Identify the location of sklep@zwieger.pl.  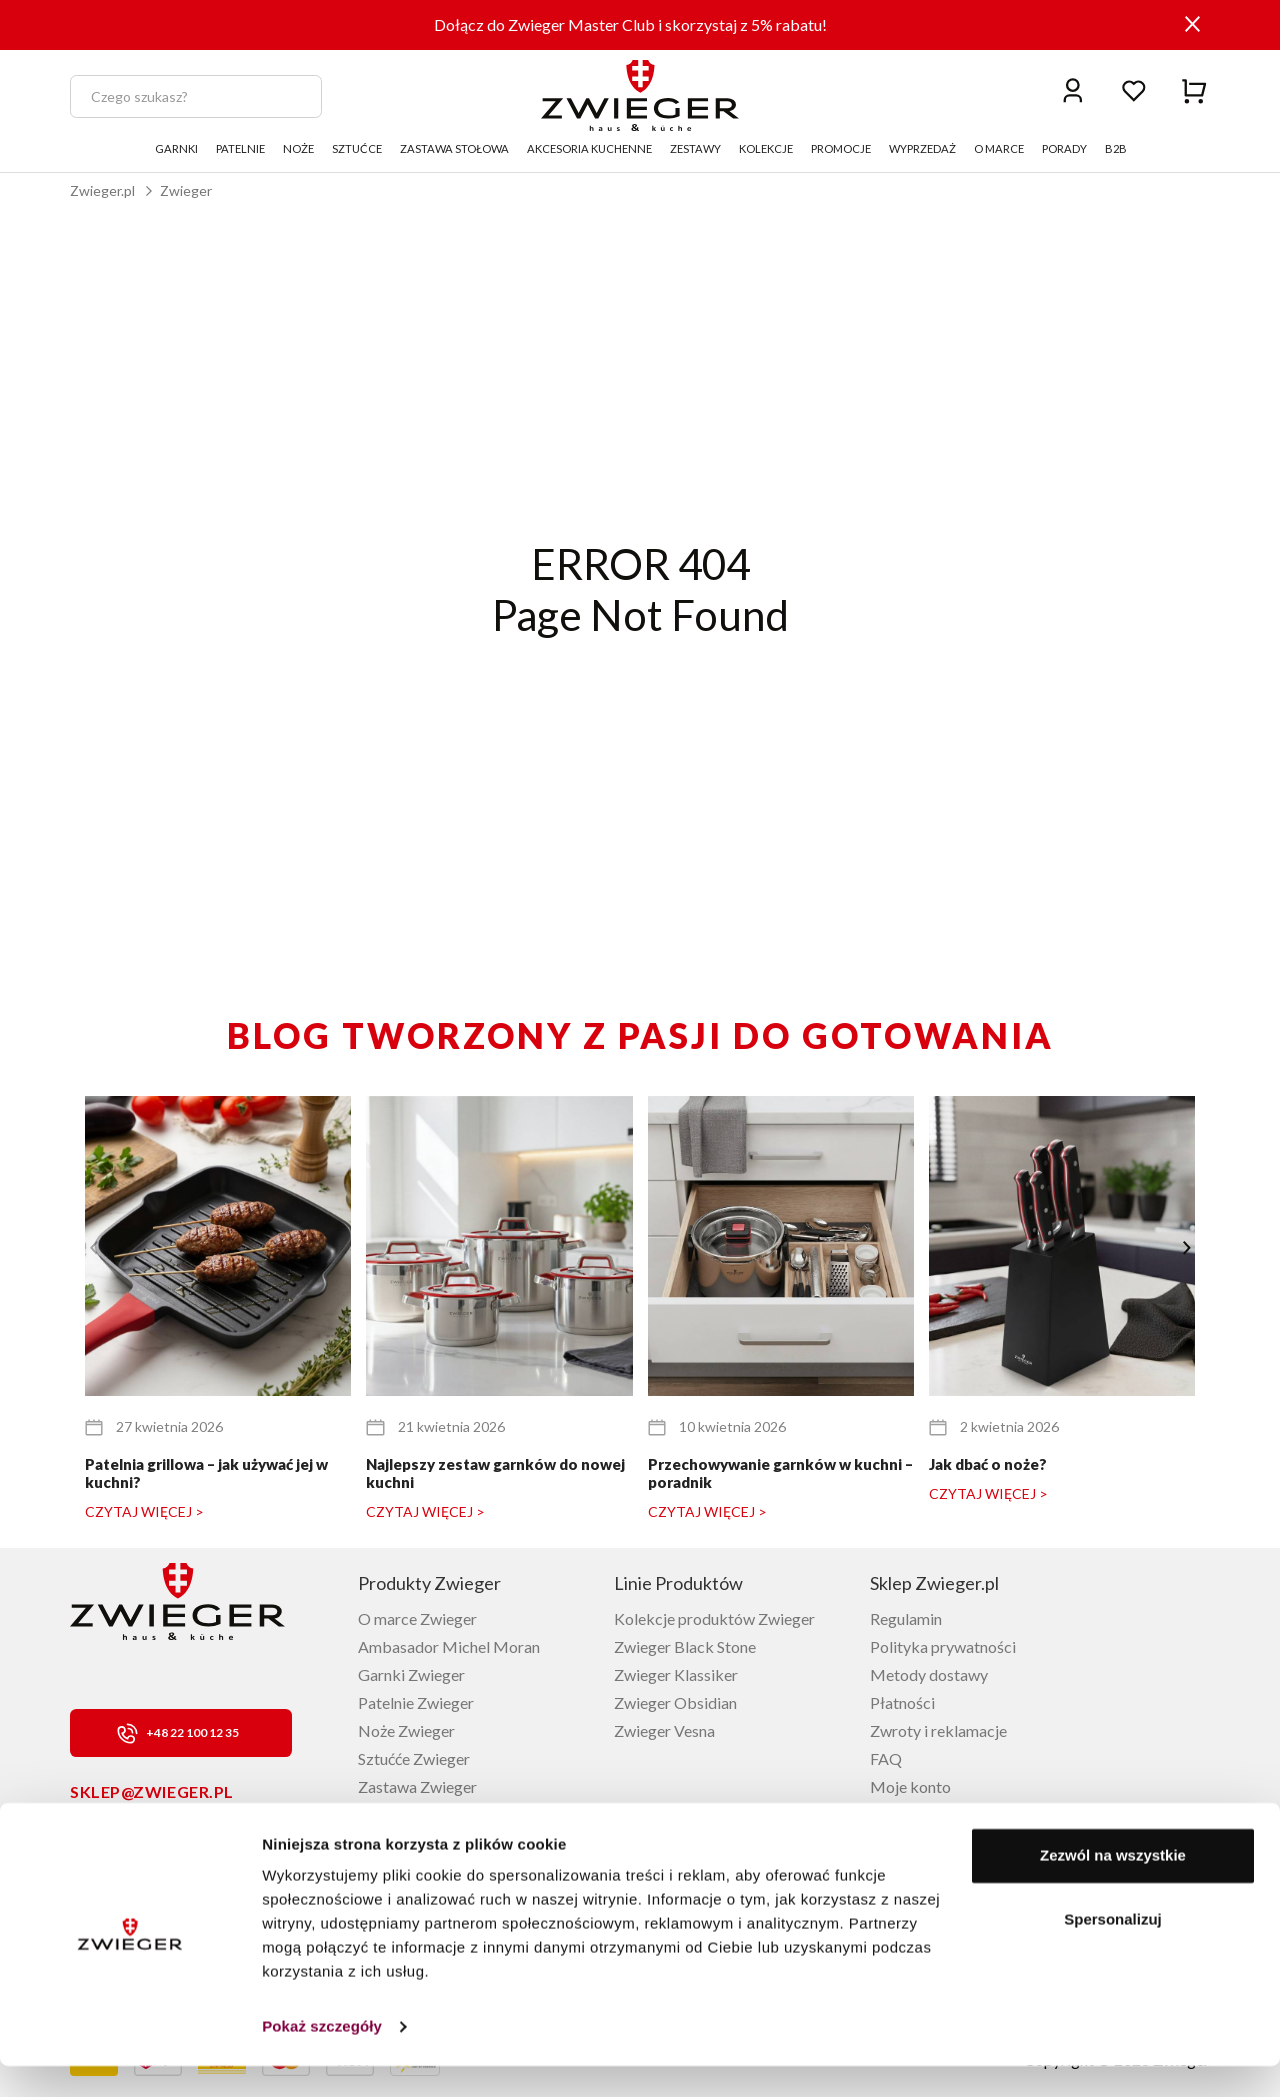
(152, 1791).